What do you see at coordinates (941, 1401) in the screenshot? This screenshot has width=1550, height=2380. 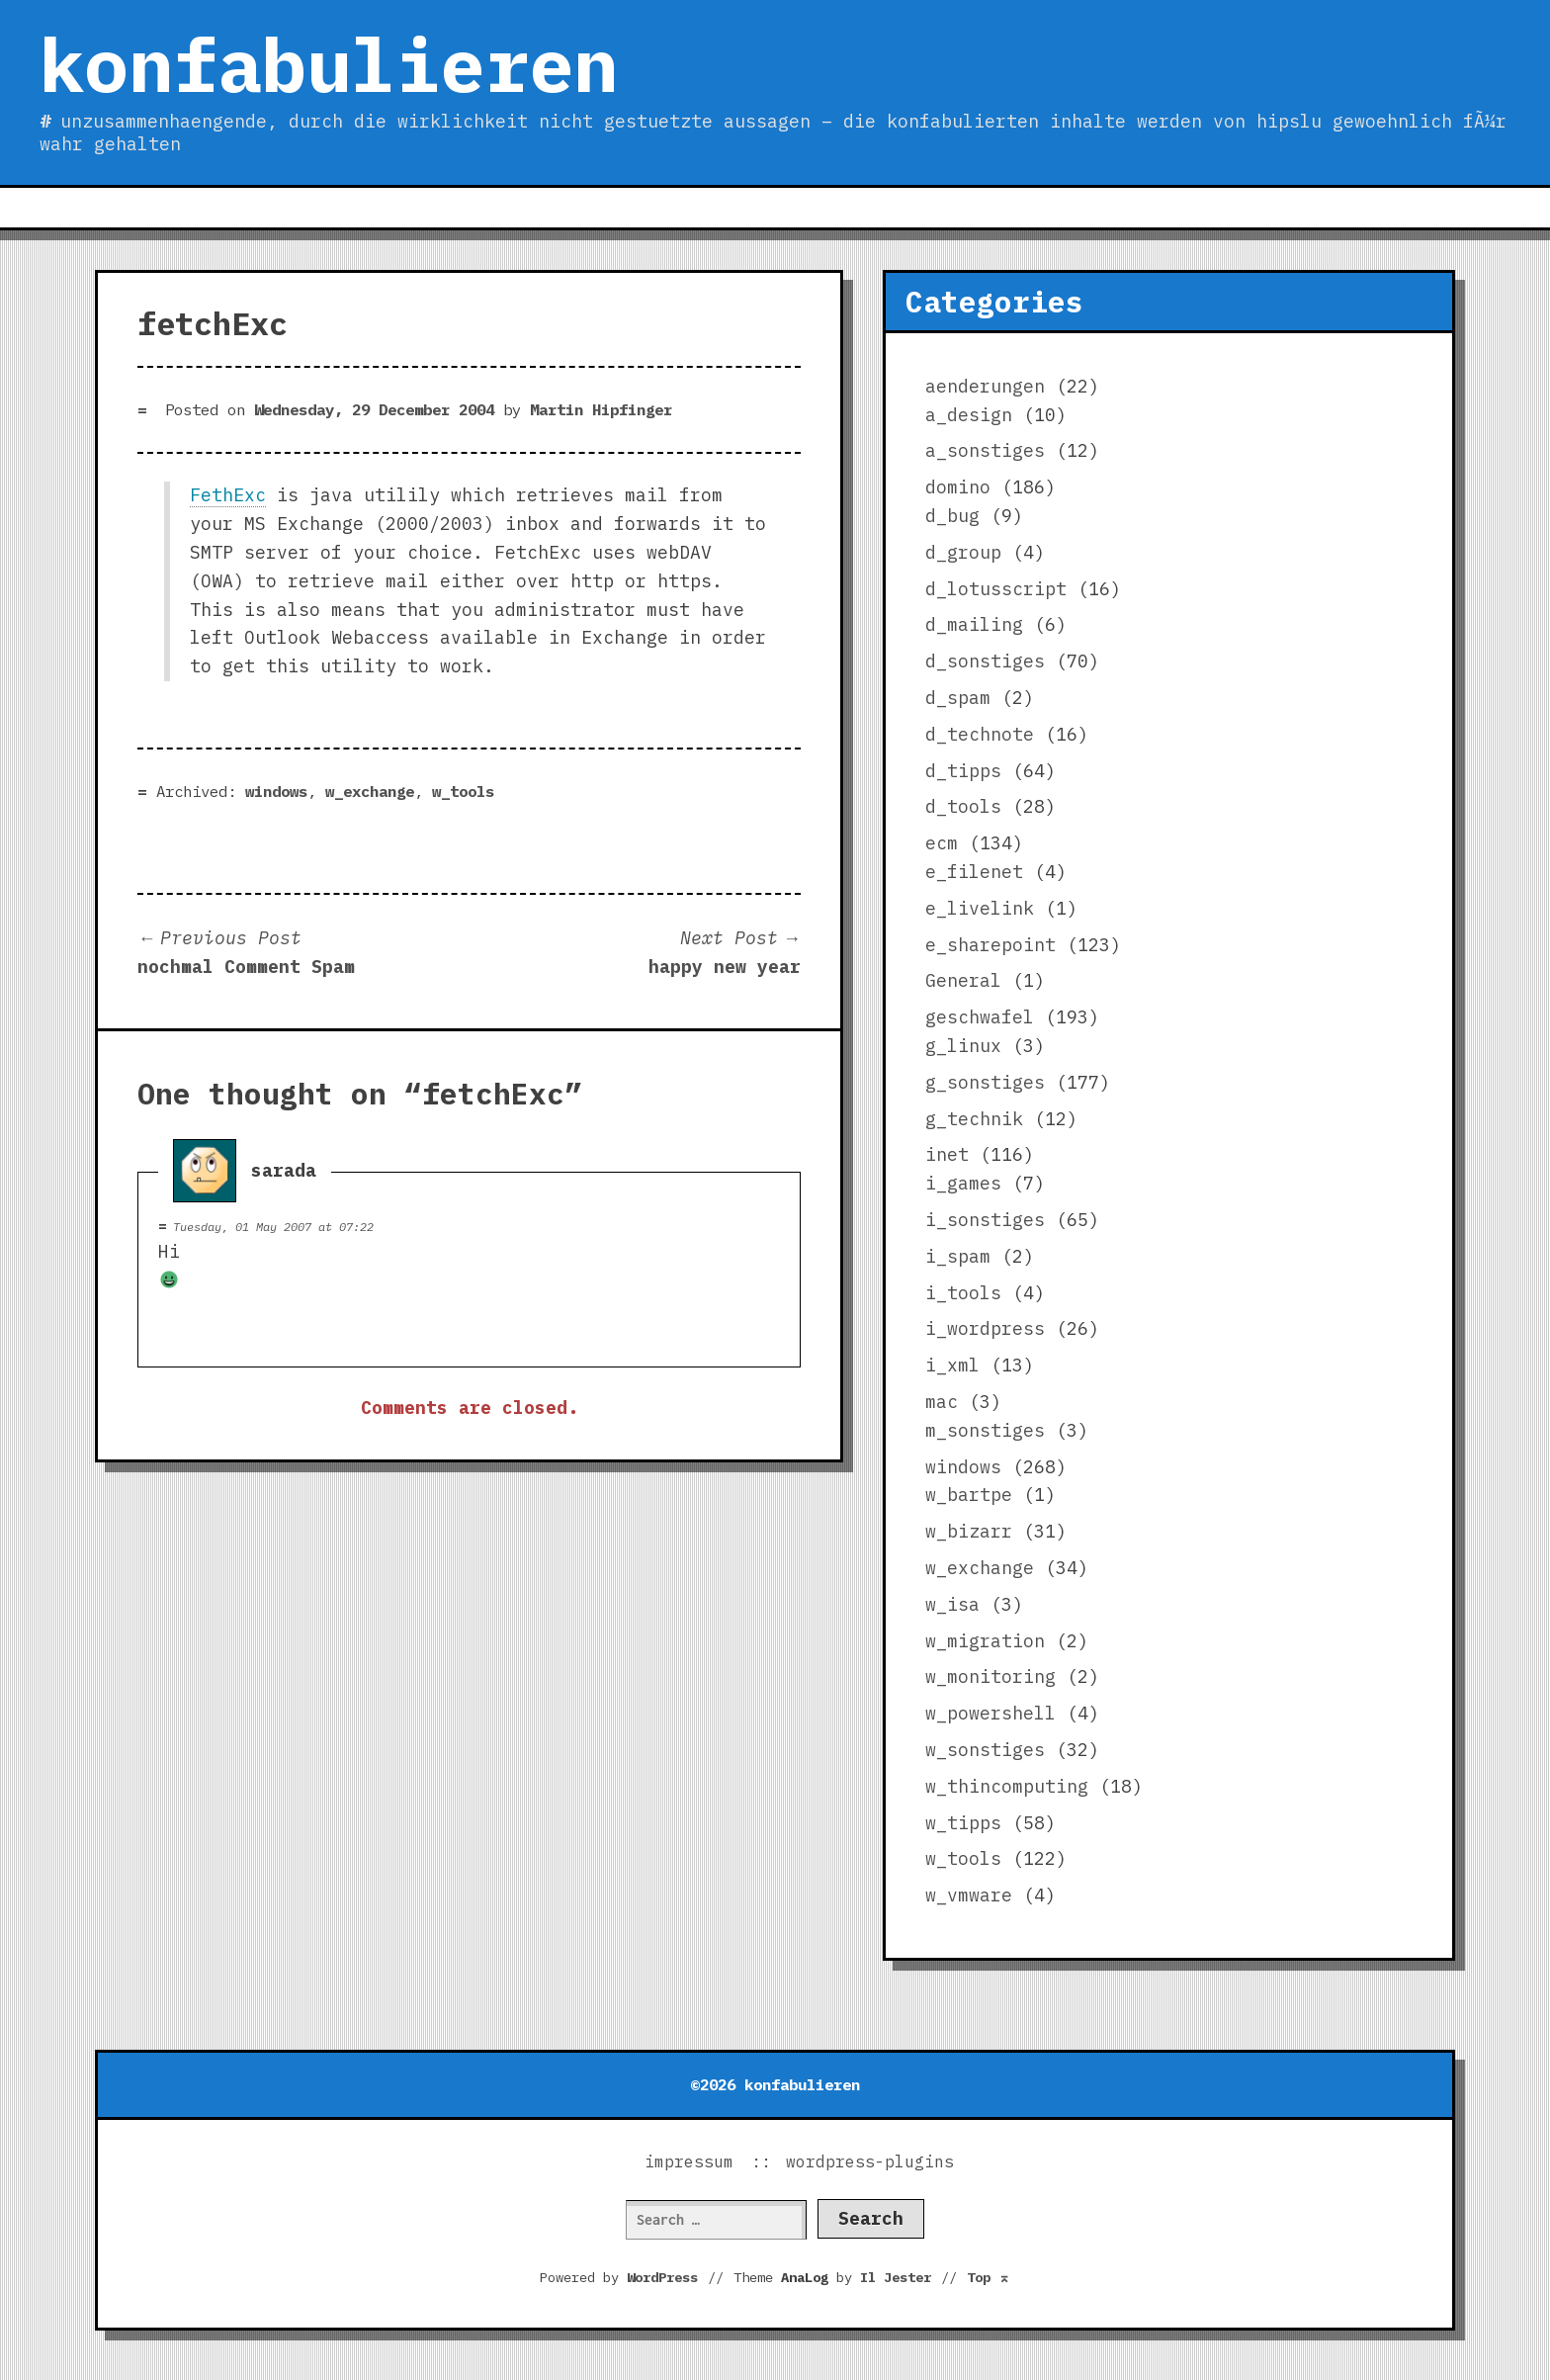 I see `mac` at bounding box center [941, 1401].